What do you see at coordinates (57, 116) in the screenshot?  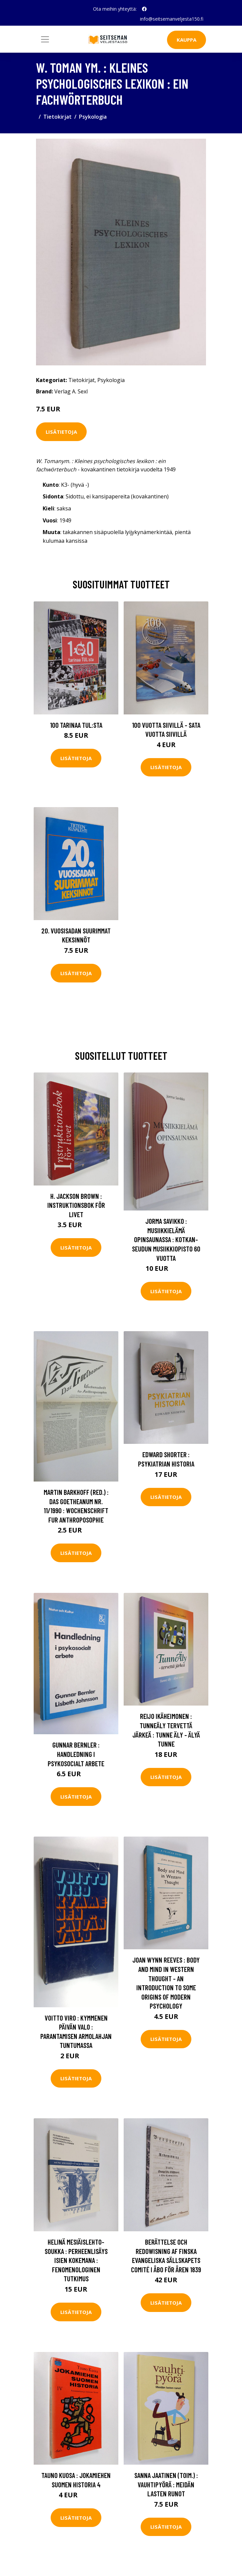 I see `Tietokirjat` at bounding box center [57, 116].